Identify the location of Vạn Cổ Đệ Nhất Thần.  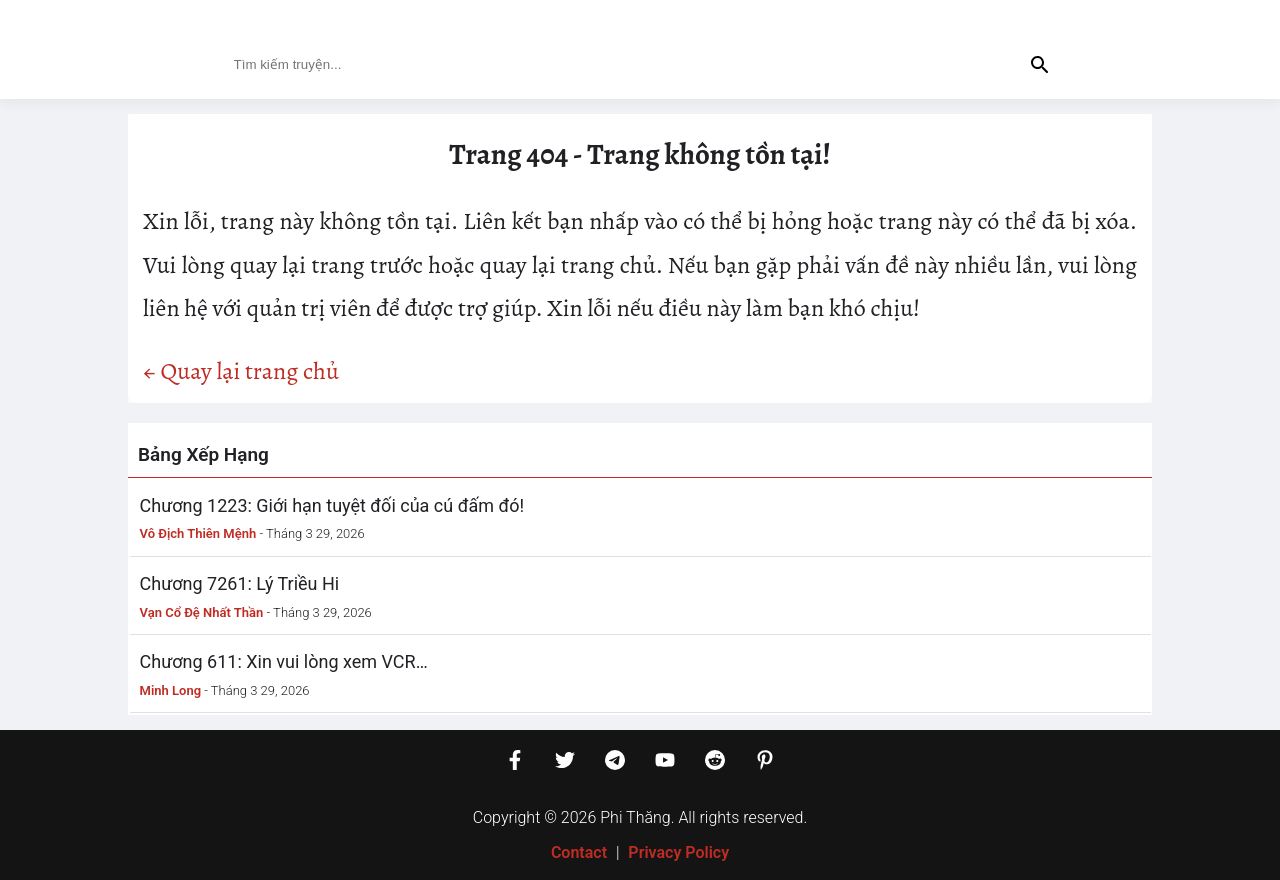
(202, 612).